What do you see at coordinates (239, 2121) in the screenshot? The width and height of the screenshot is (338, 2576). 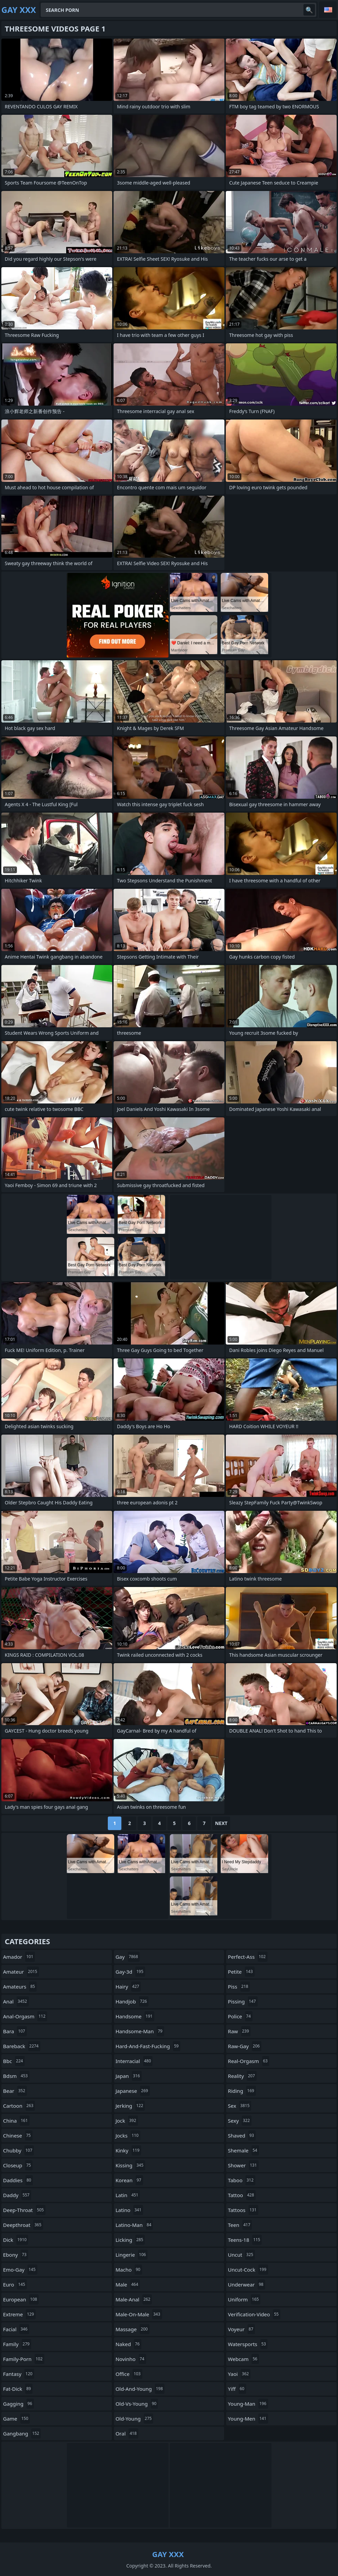 I see `sexy` at bounding box center [239, 2121].